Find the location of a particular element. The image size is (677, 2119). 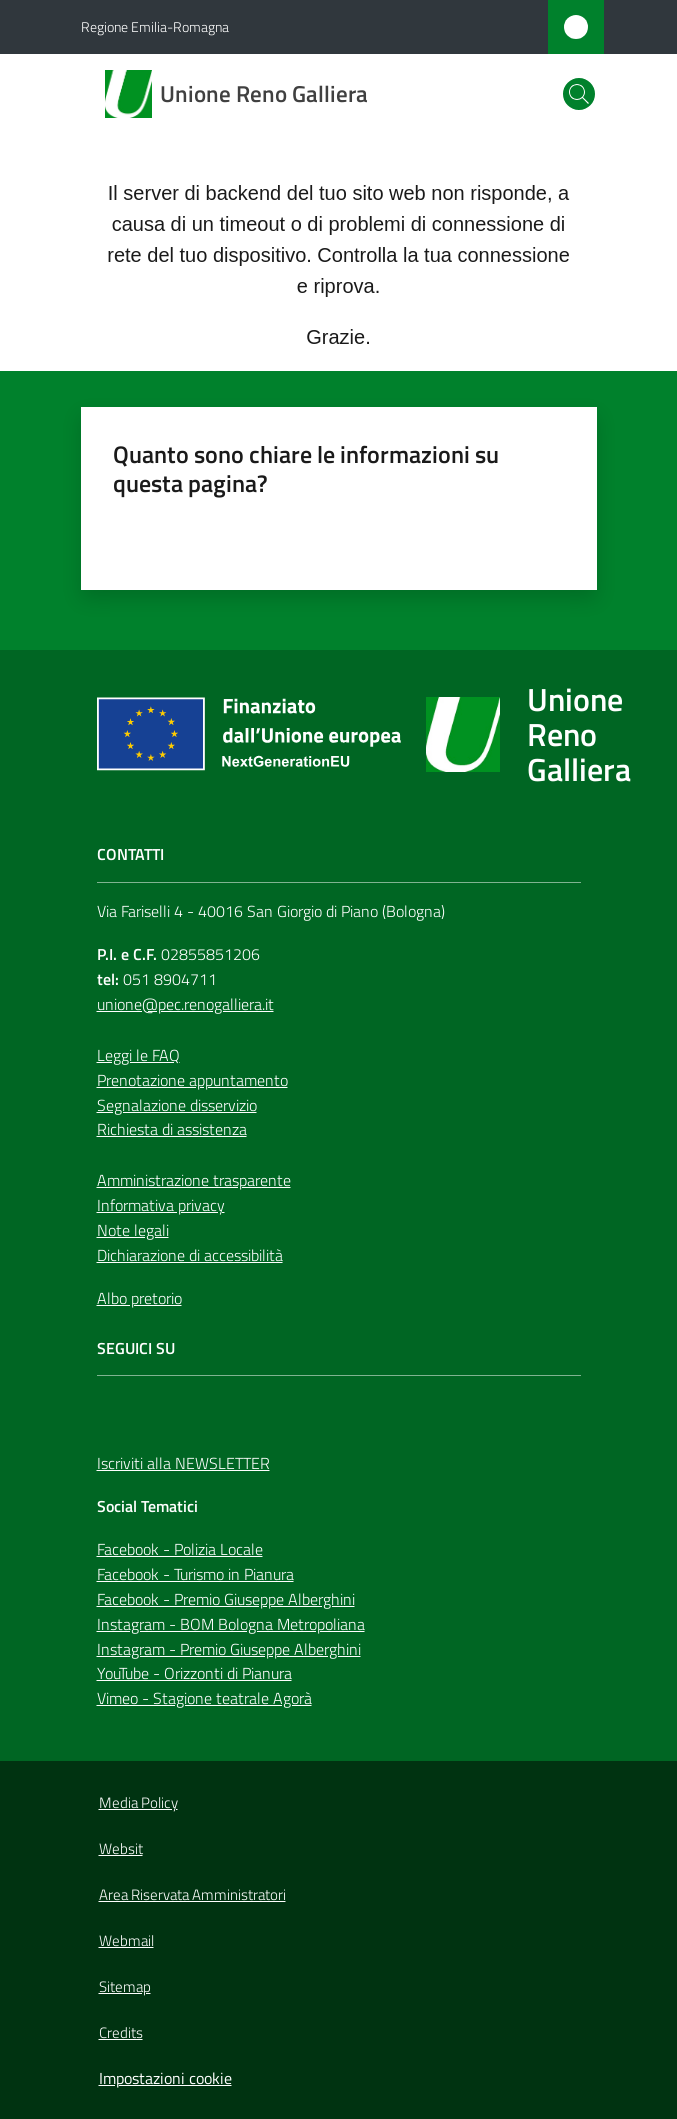

[button] is located at coordinates (579, 94).